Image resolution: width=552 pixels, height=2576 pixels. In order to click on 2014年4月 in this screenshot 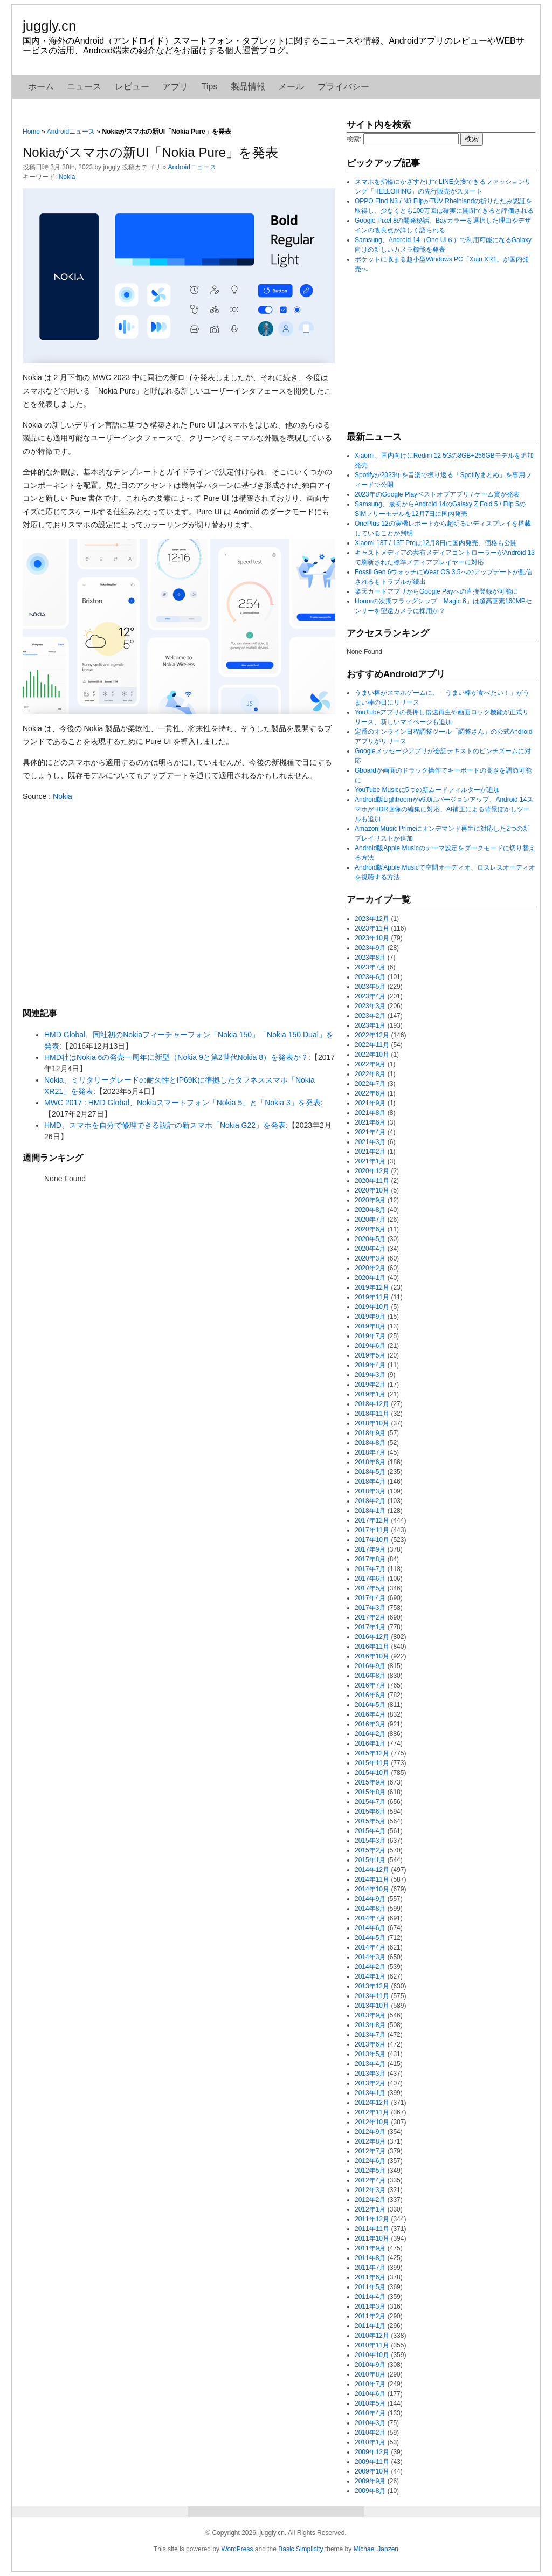, I will do `click(370, 1947)`.